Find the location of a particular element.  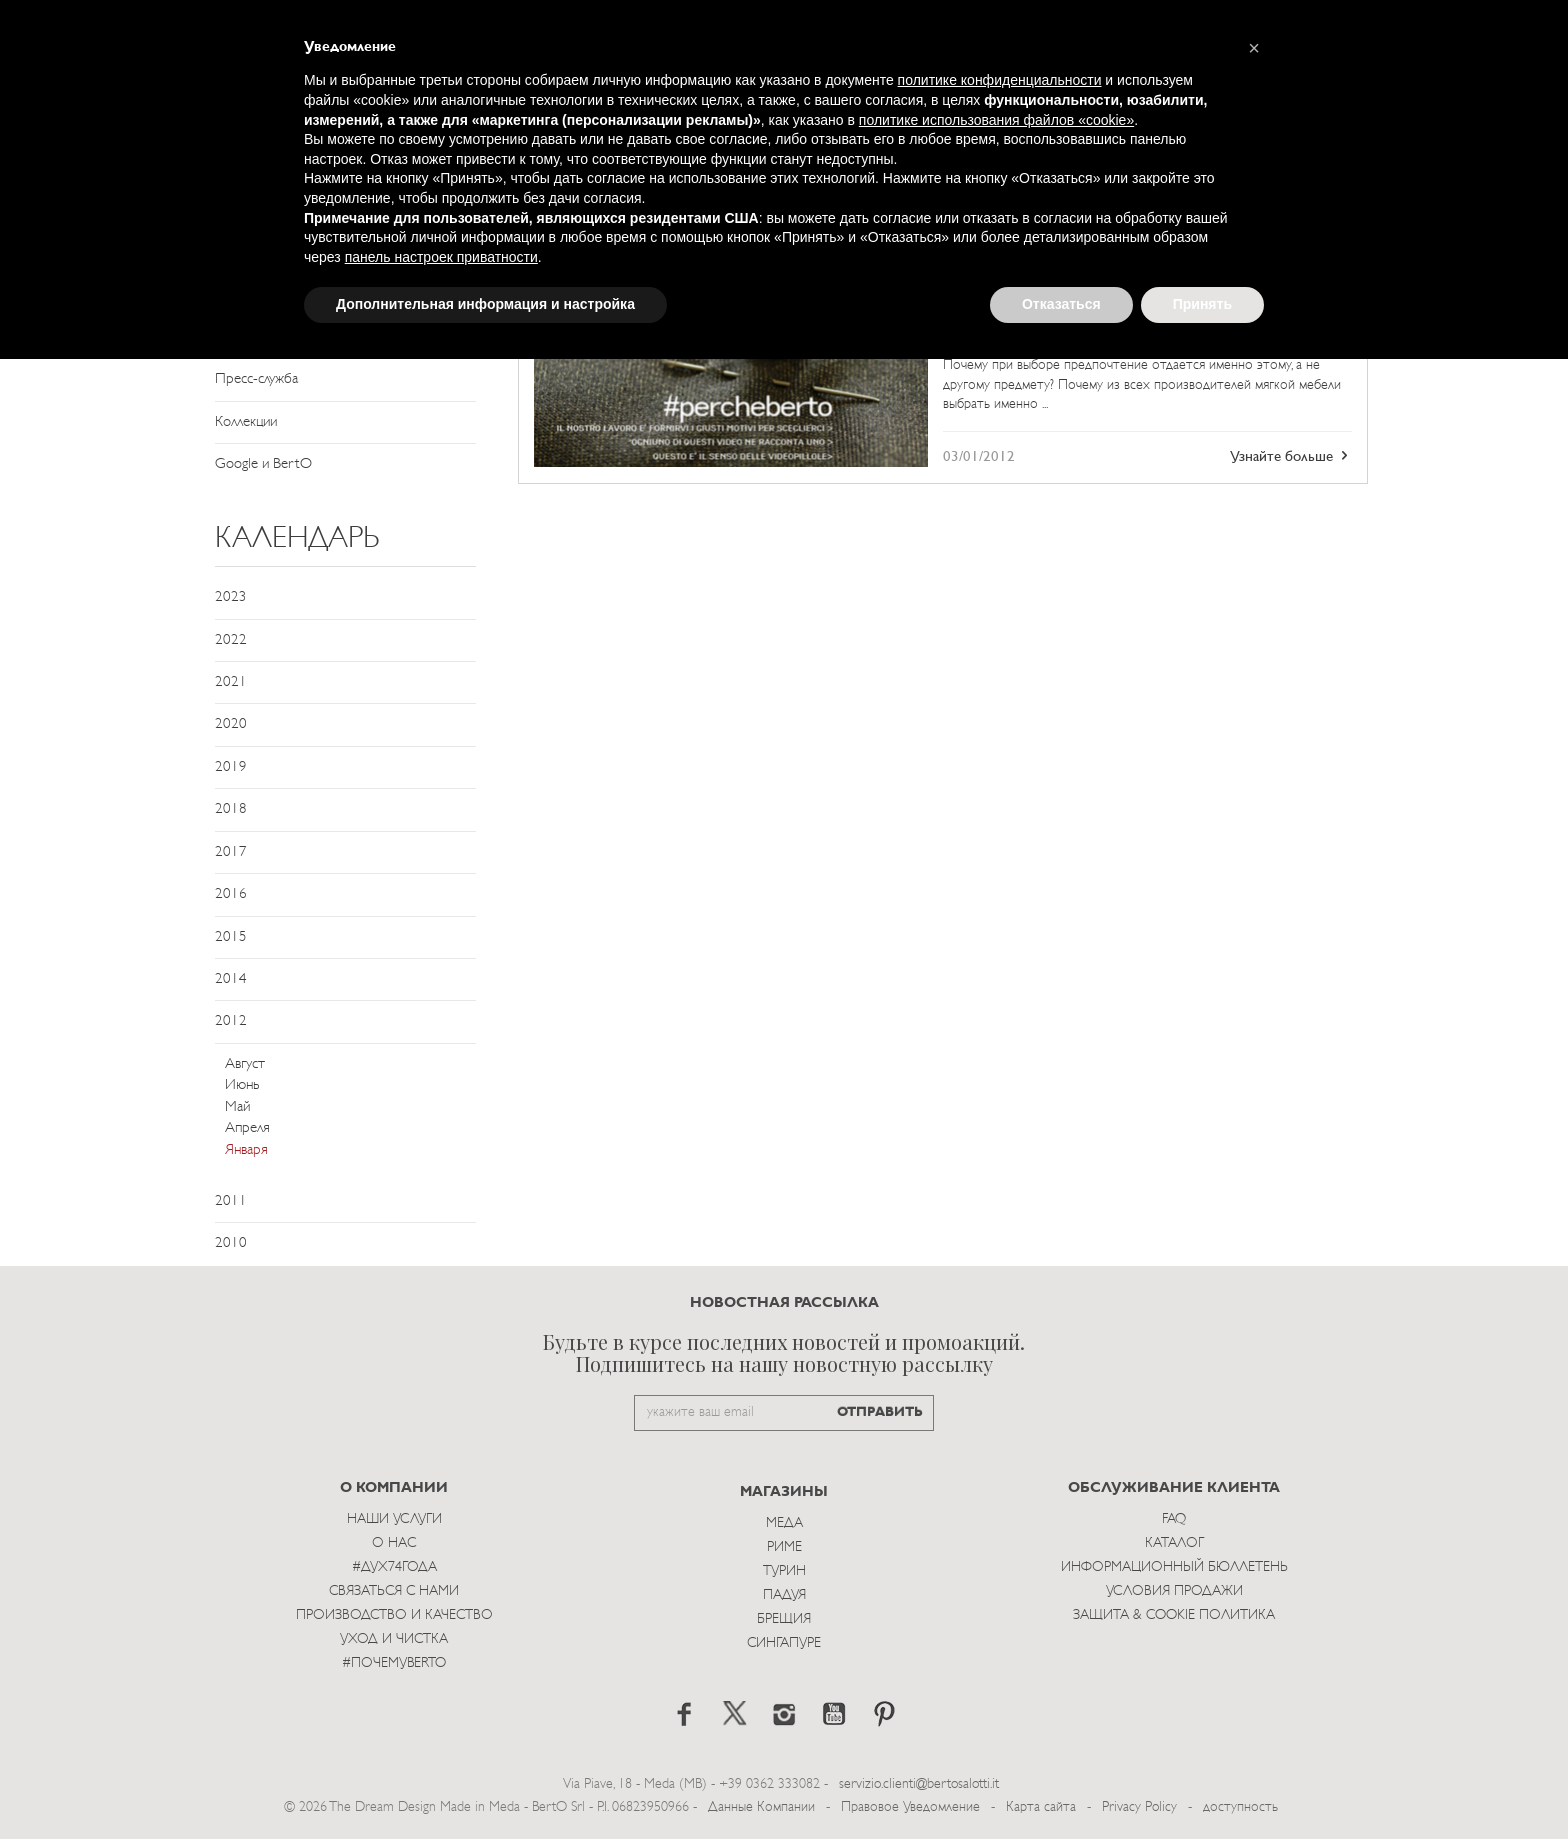

2021 is located at coordinates (231, 682).